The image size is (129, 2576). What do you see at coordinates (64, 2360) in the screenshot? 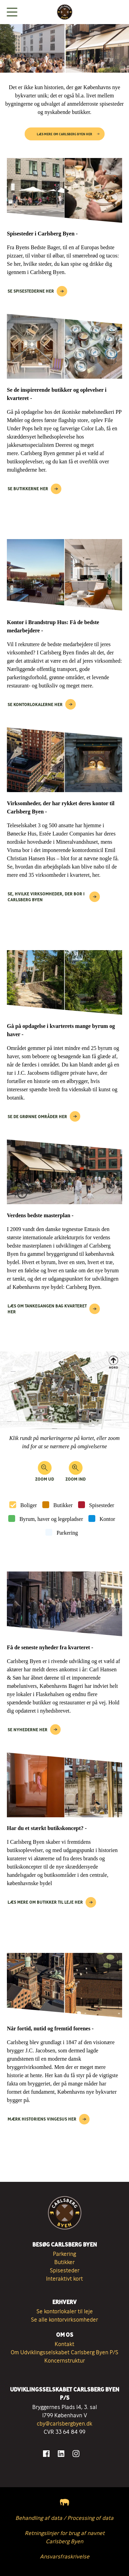
I see `Koncernstruktur` at bounding box center [64, 2360].